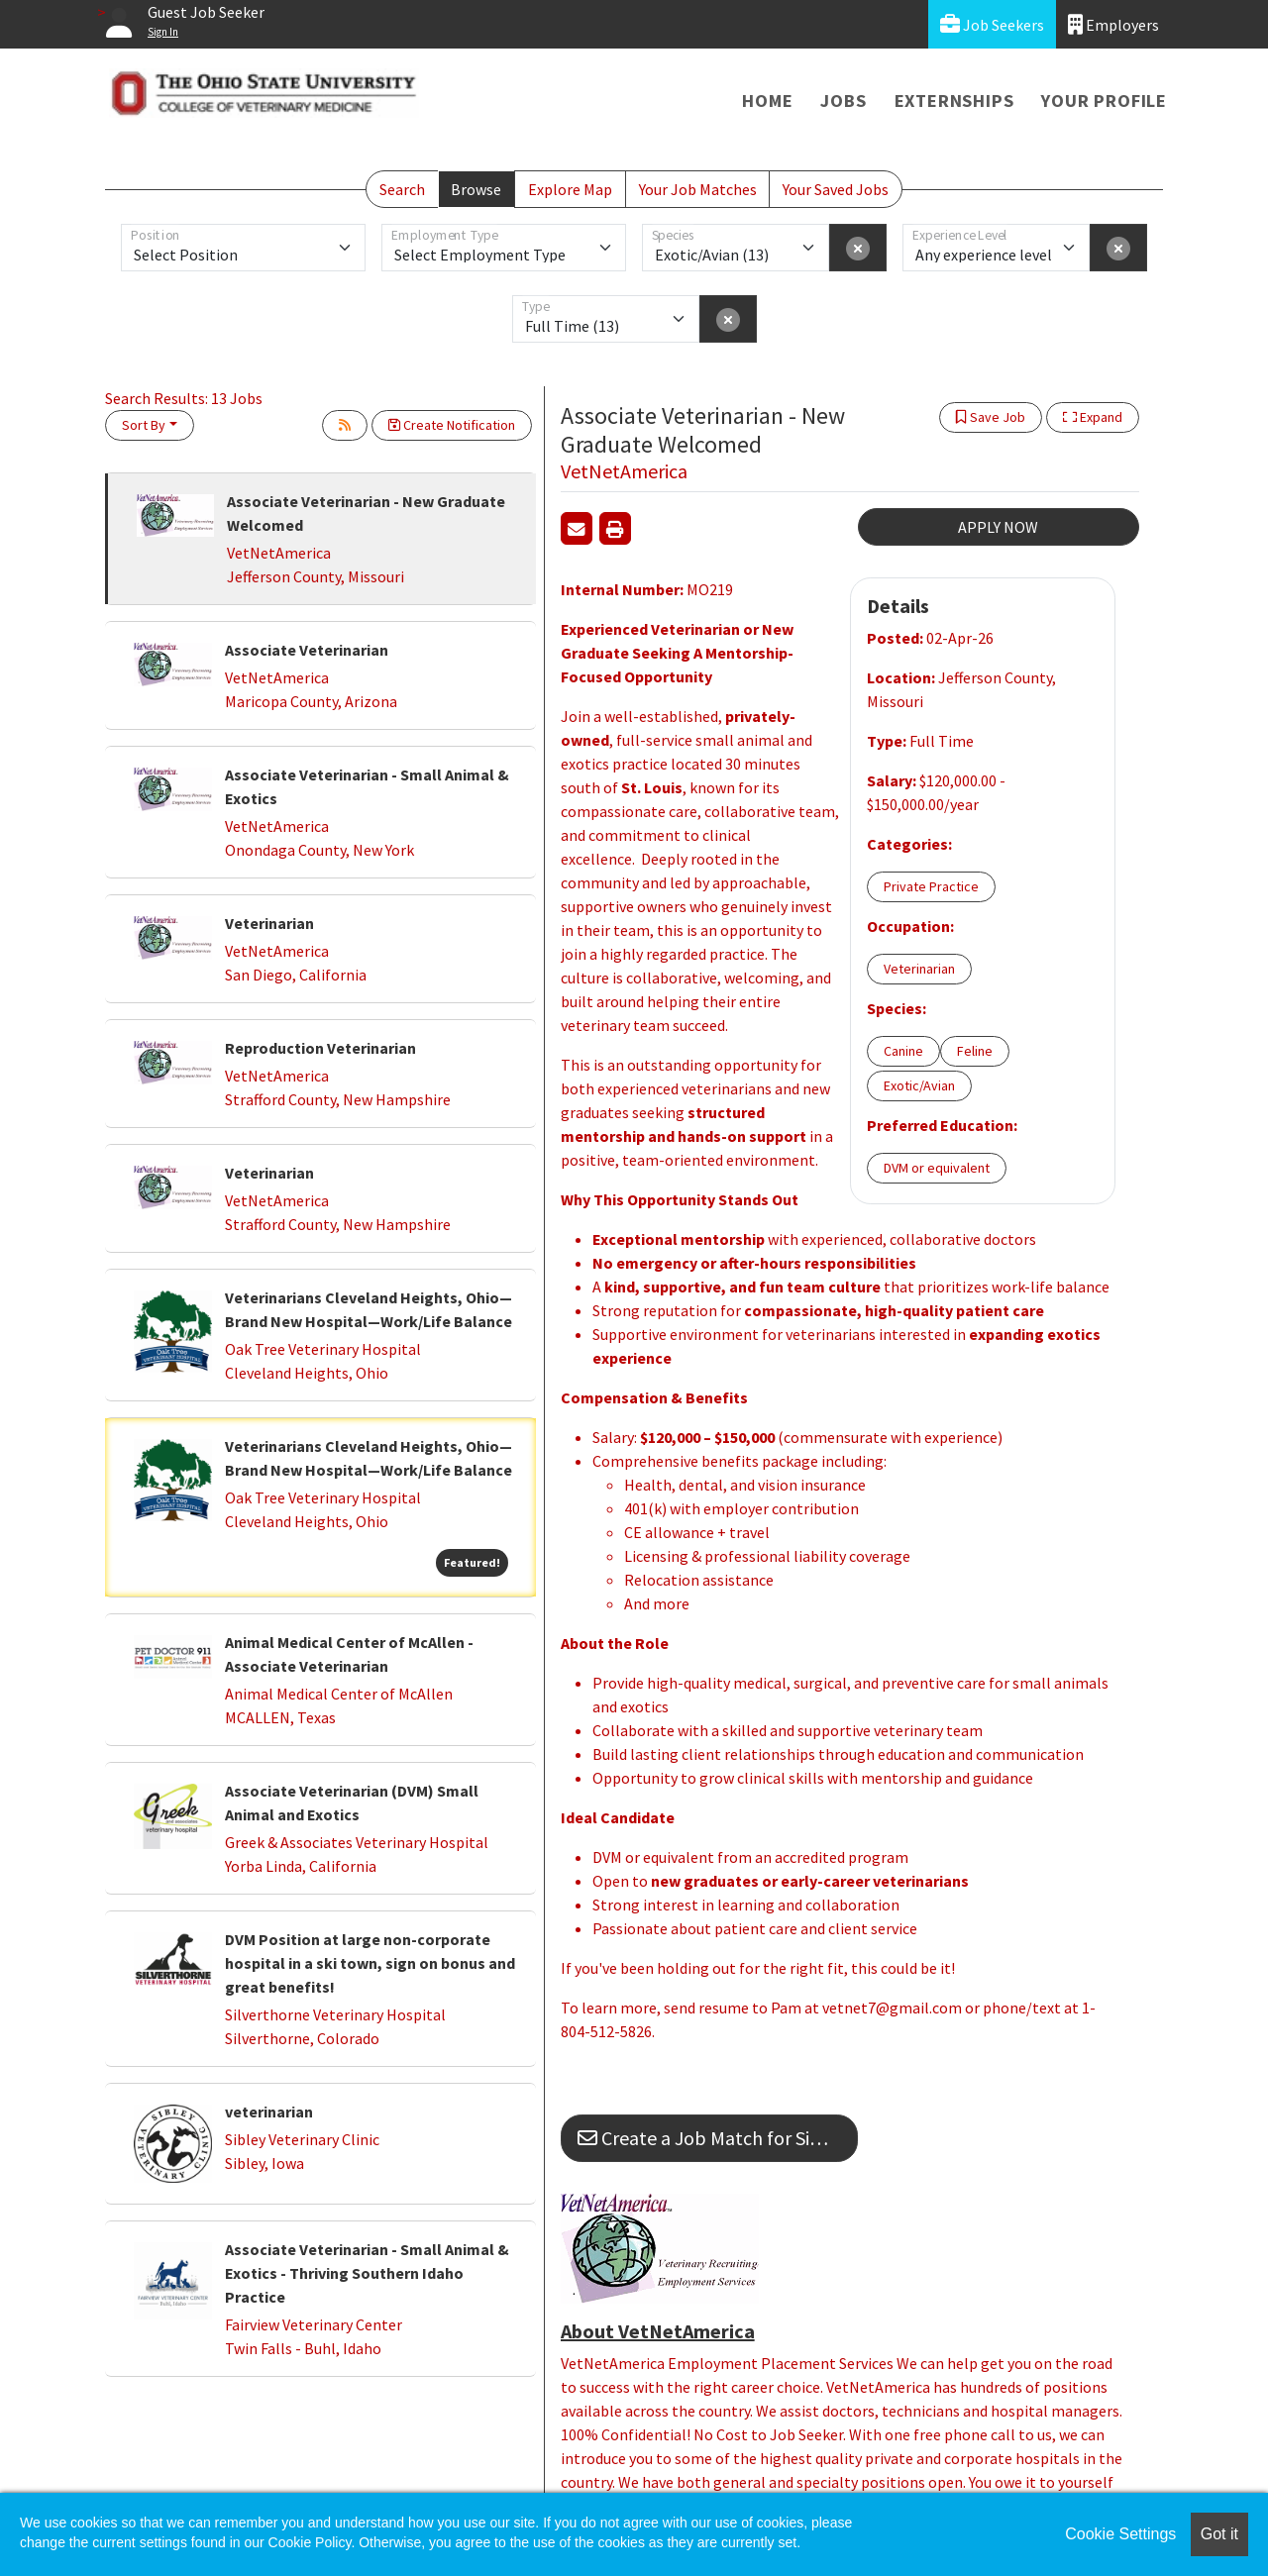 The height and width of the screenshot is (2576, 1268). Describe the element at coordinates (476, 189) in the screenshot. I see `Browse` at that location.